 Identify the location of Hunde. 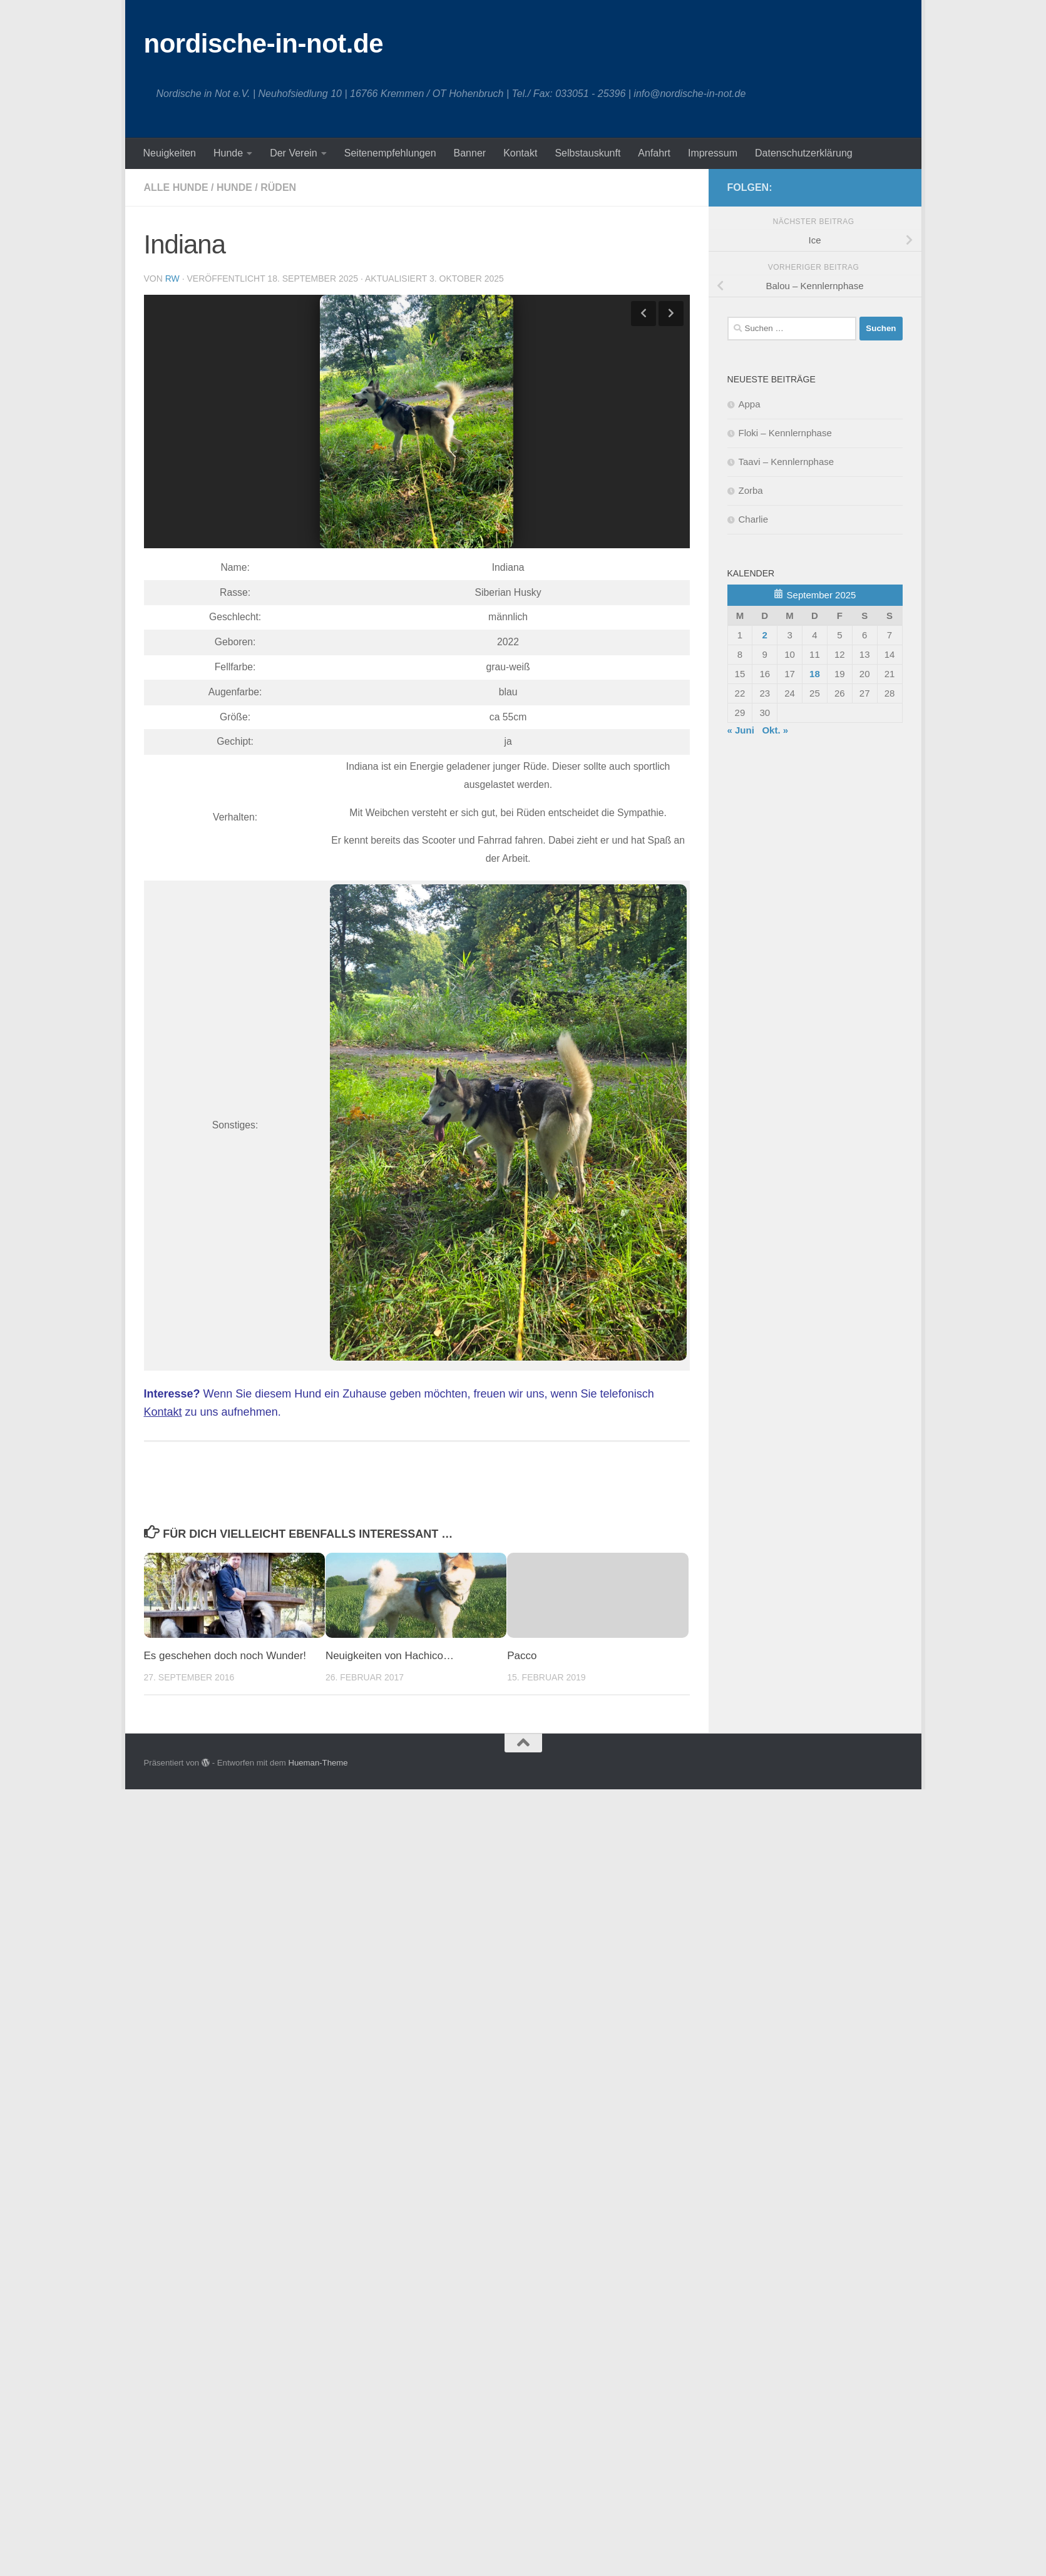
(228, 153).